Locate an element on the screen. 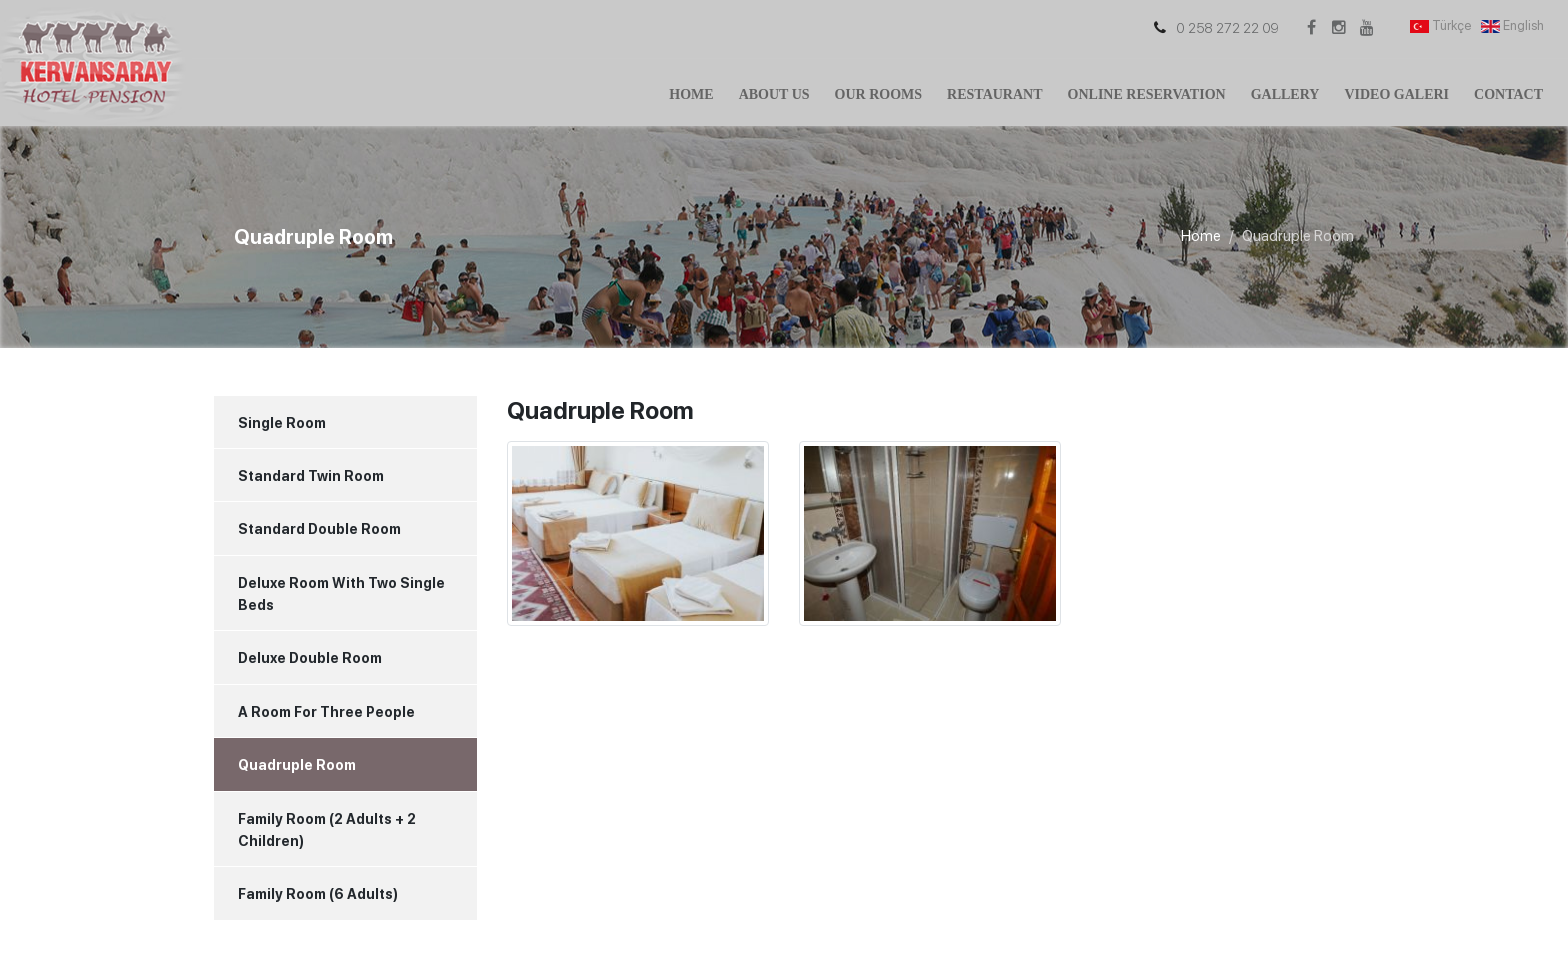  Gallery is located at coordinates (1285, 94).